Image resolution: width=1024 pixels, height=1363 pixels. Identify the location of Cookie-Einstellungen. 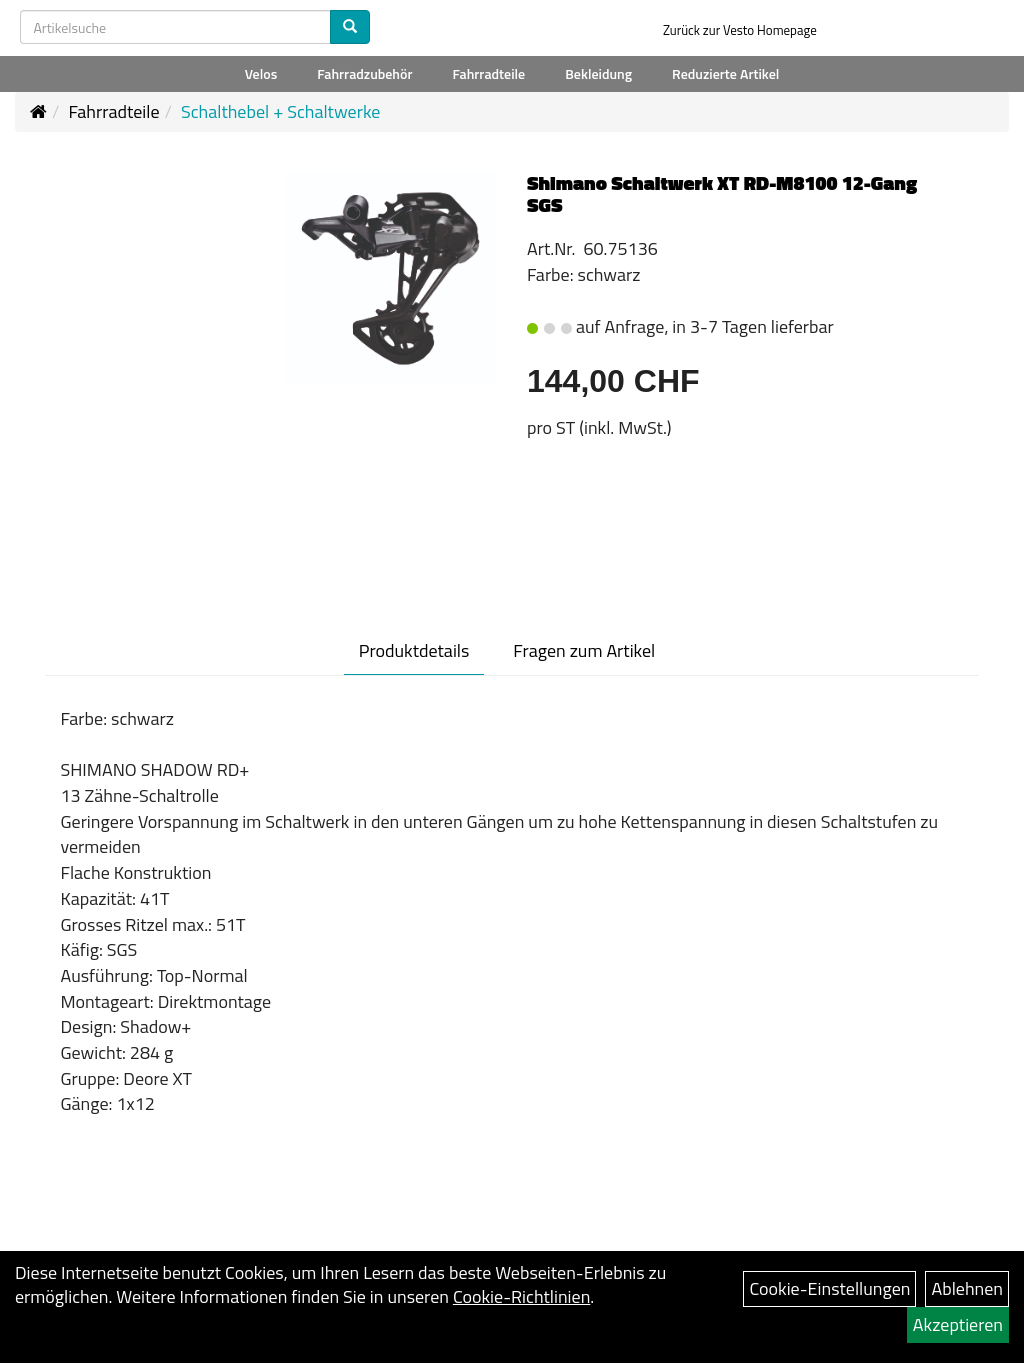
(829, 1288).